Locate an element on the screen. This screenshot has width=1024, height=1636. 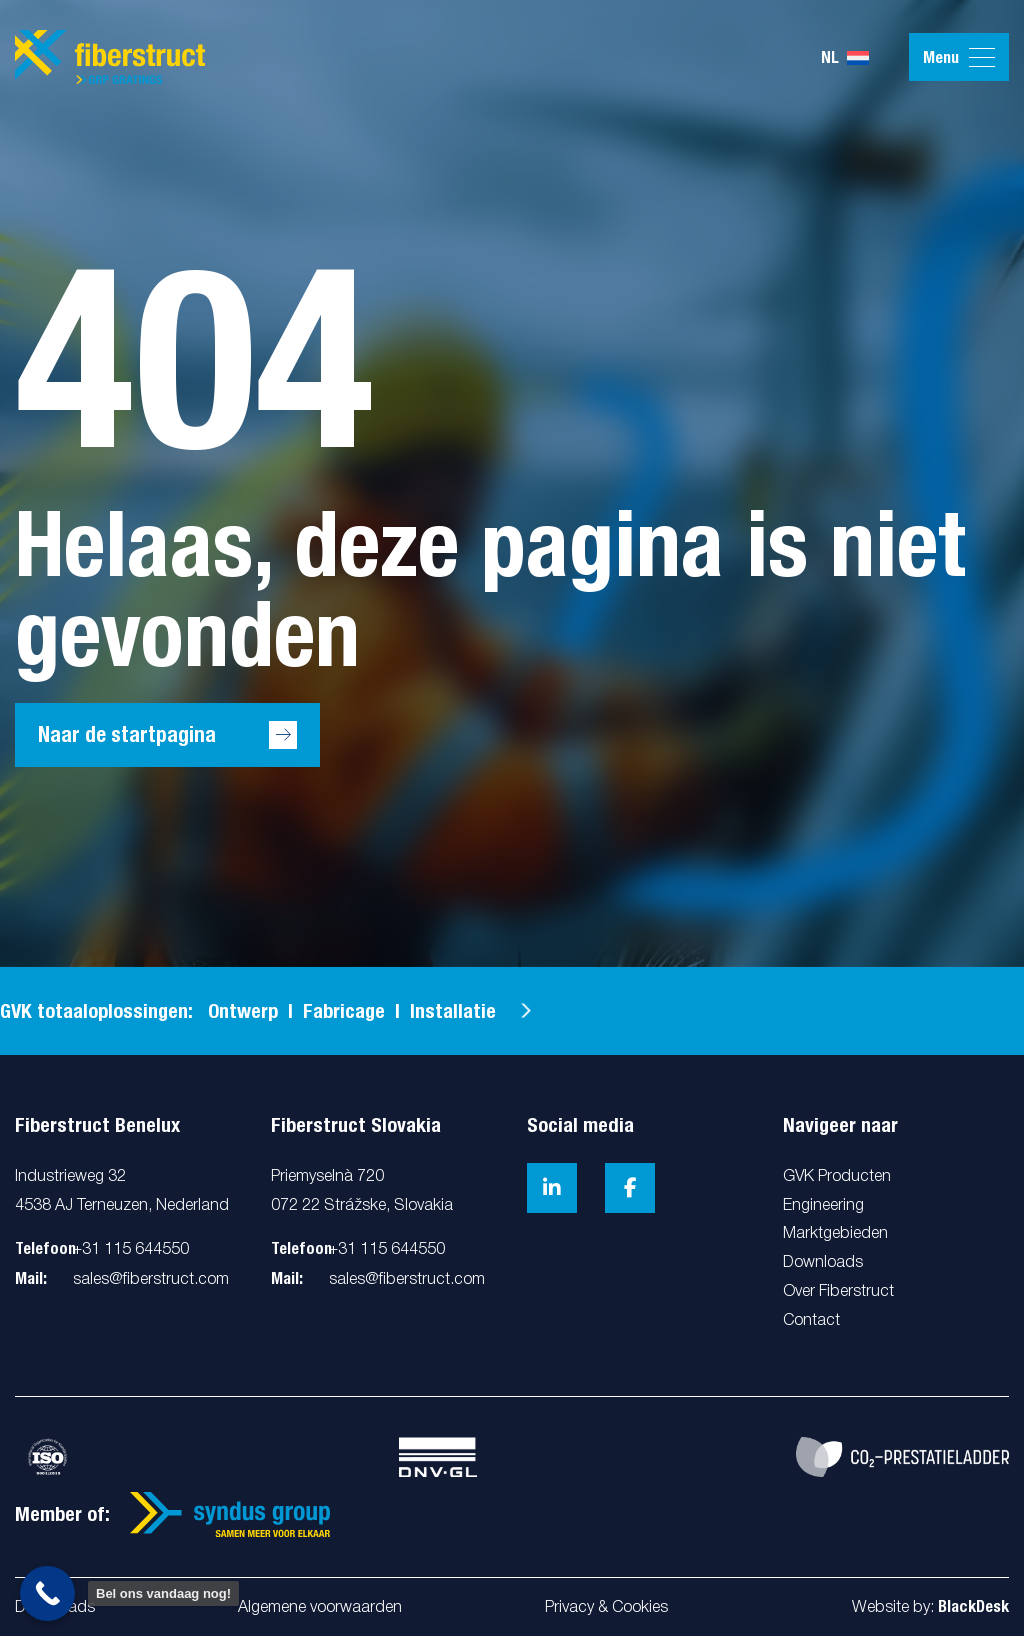
Naar de startpagina is located at coordinates (127, 734).